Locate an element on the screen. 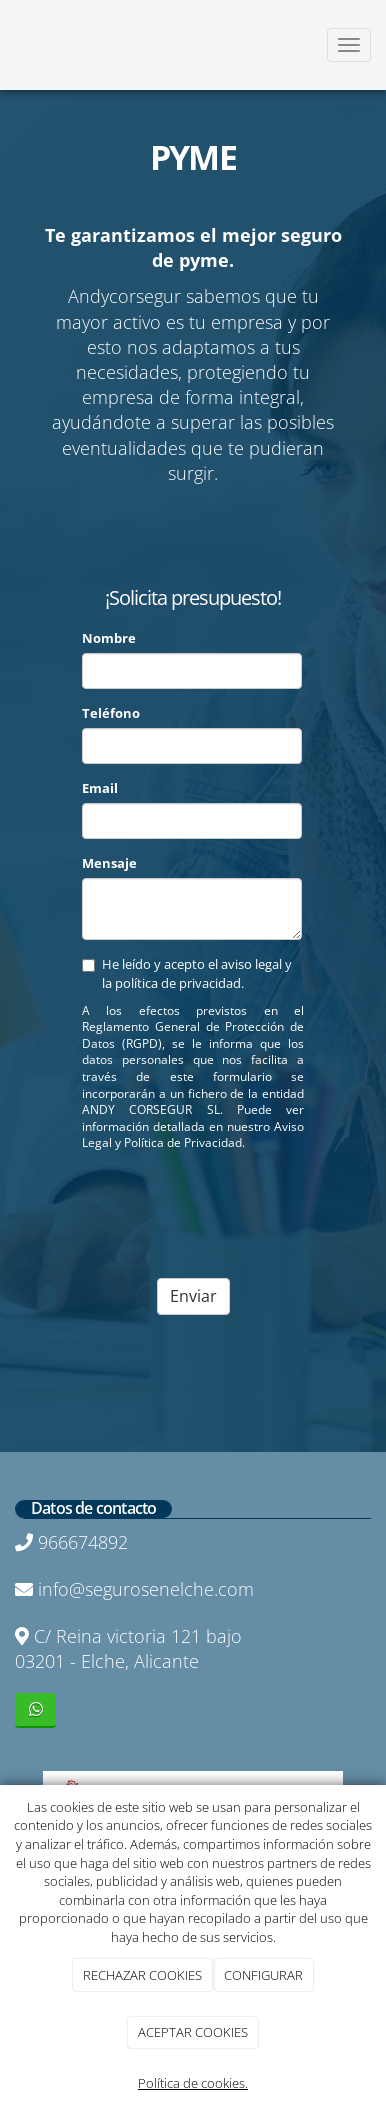  RECHAZAR COOKIES is located at coordinates (142, 1975).